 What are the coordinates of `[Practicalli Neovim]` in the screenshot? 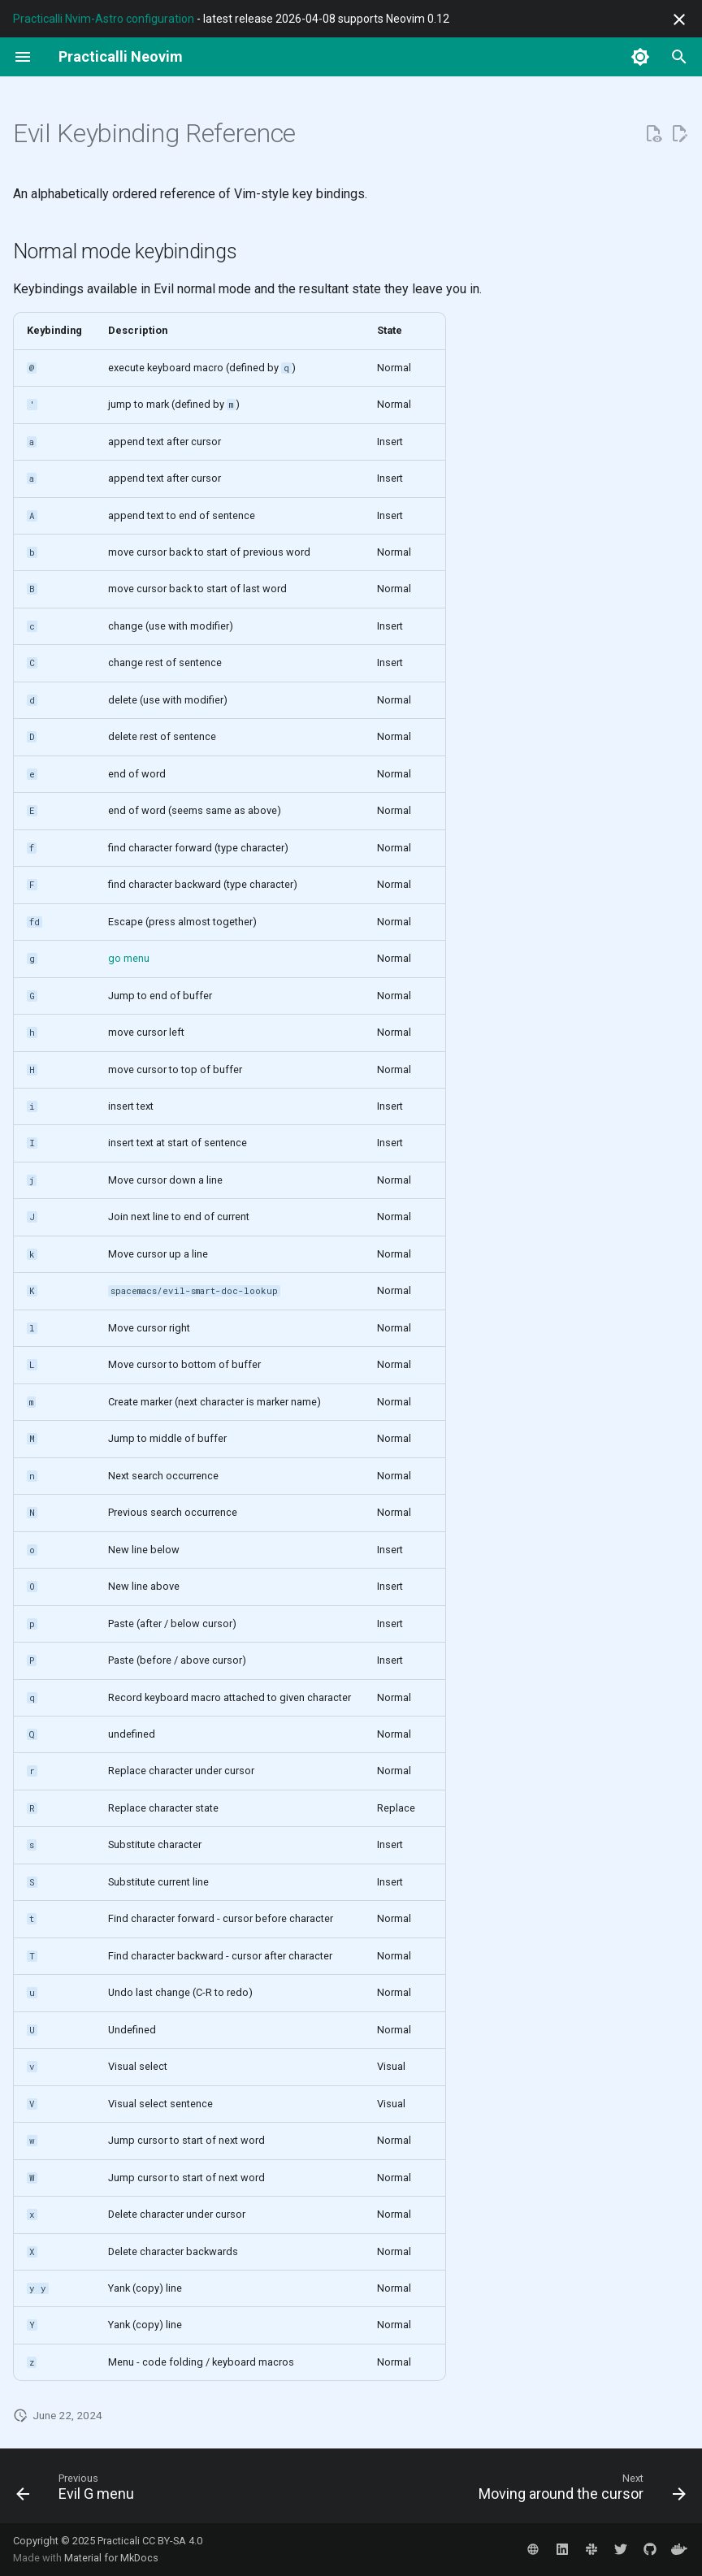 It's located at (120, 56).